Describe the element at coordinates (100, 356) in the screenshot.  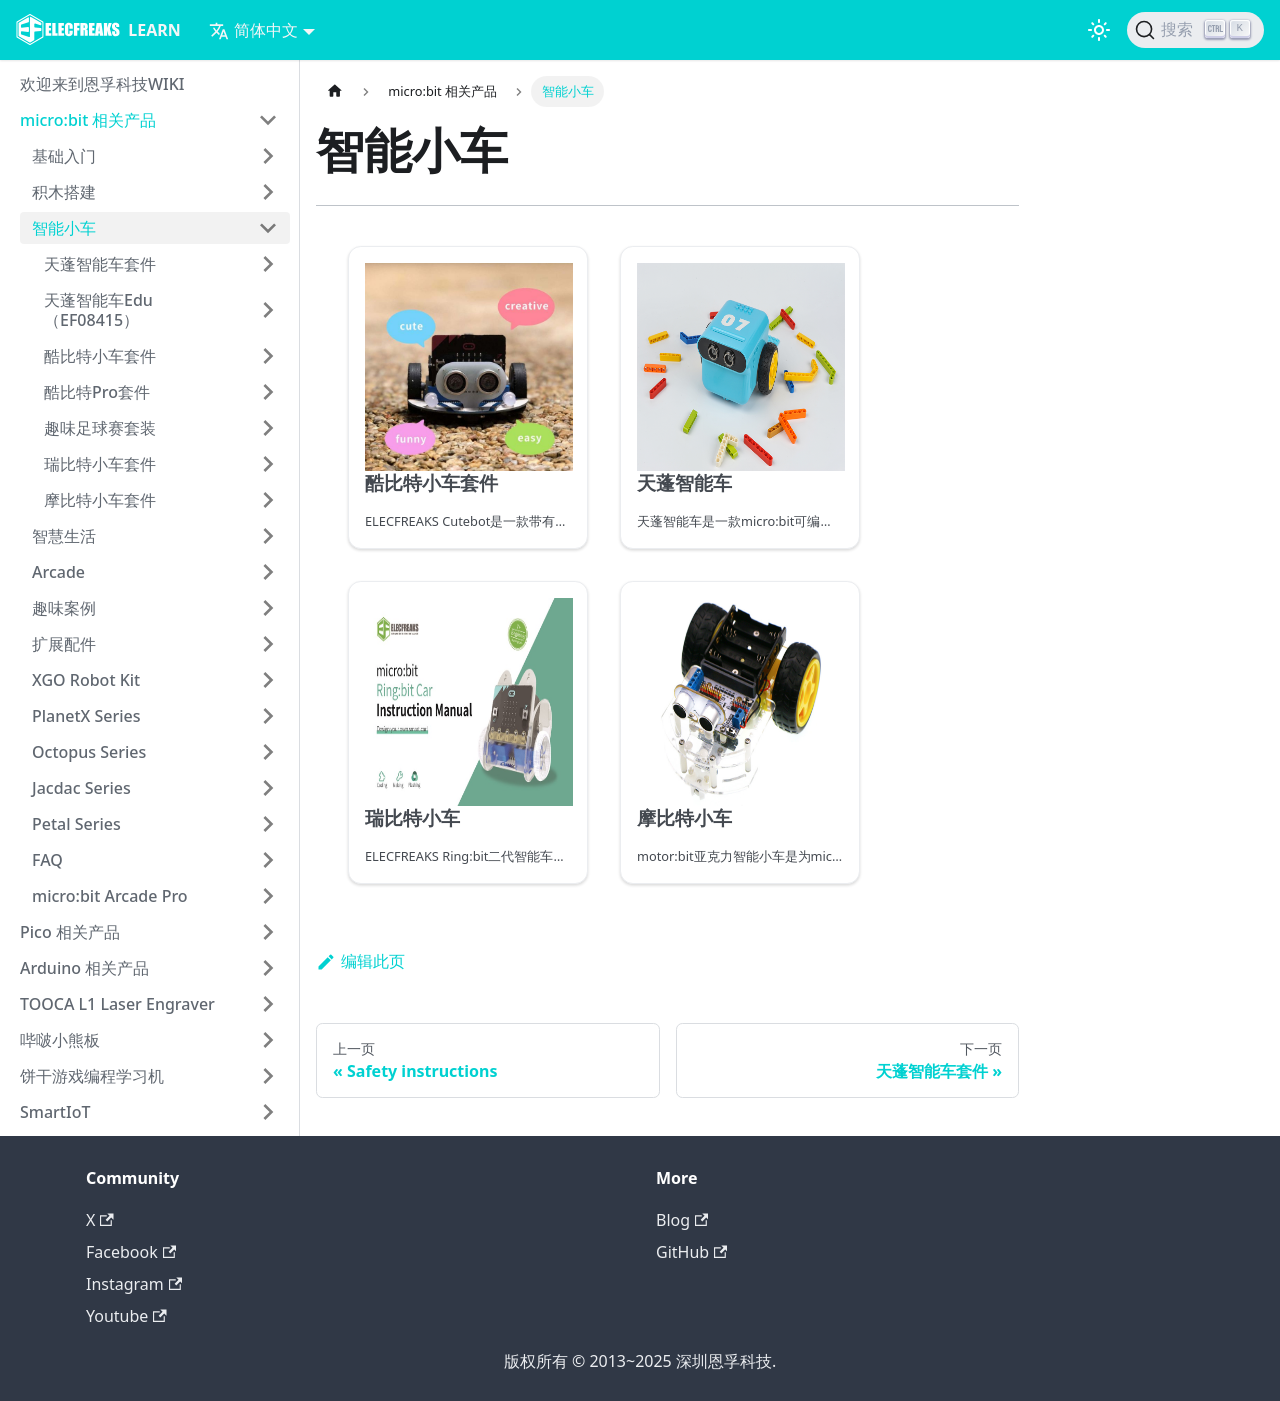
I see `酷比特小车套件` at that location.